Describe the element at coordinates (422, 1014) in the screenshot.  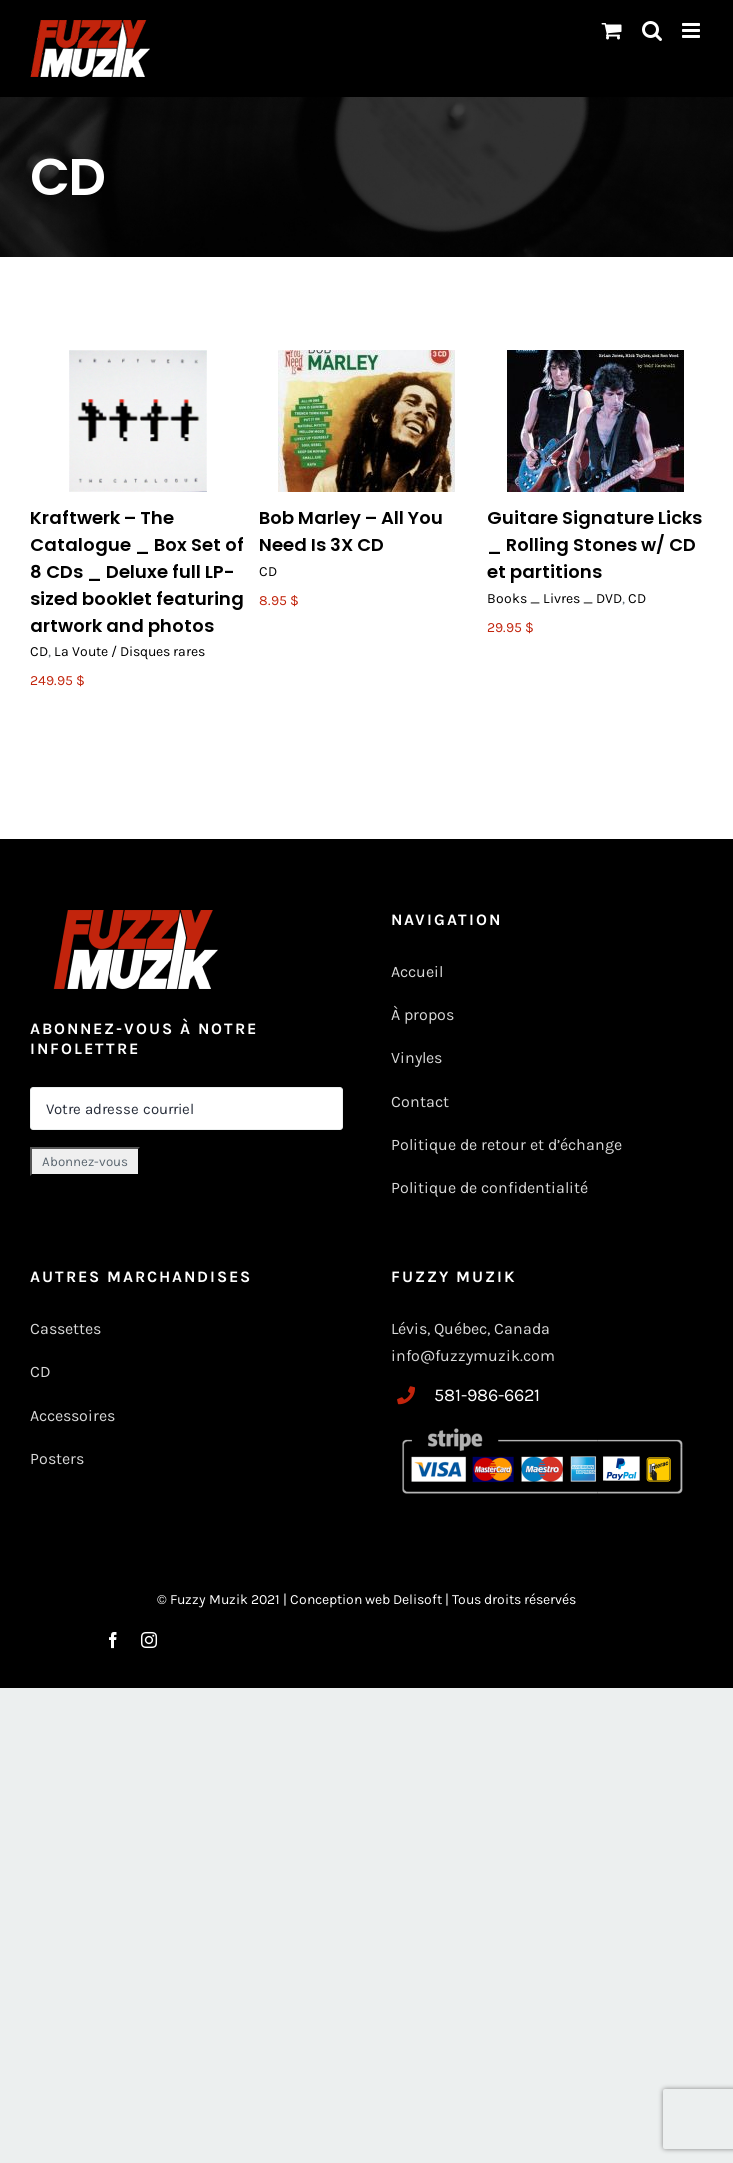
I see `À propos` at that location.